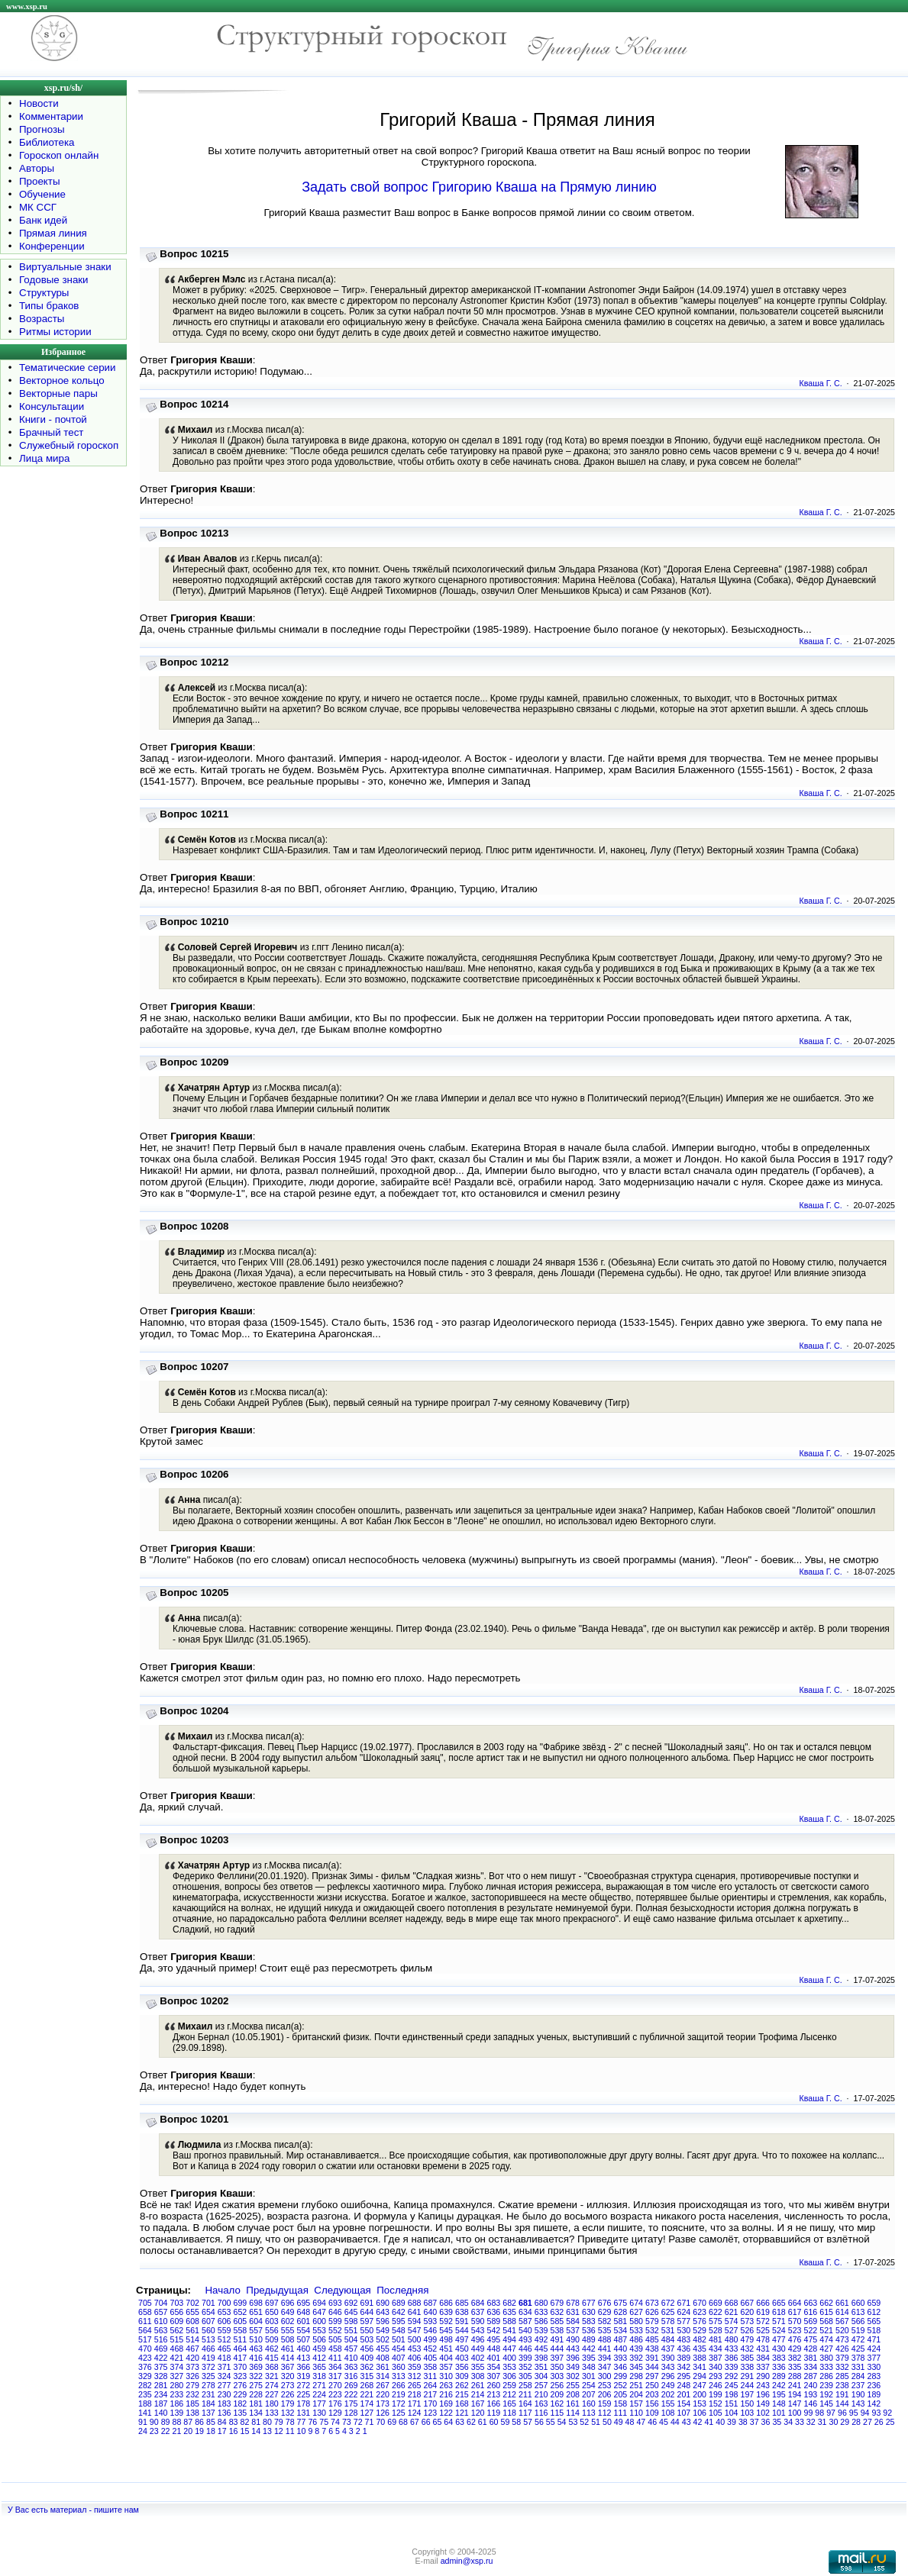 This screenshot has height=2576, width=908. I want to click on 524, so click(779, 2330).